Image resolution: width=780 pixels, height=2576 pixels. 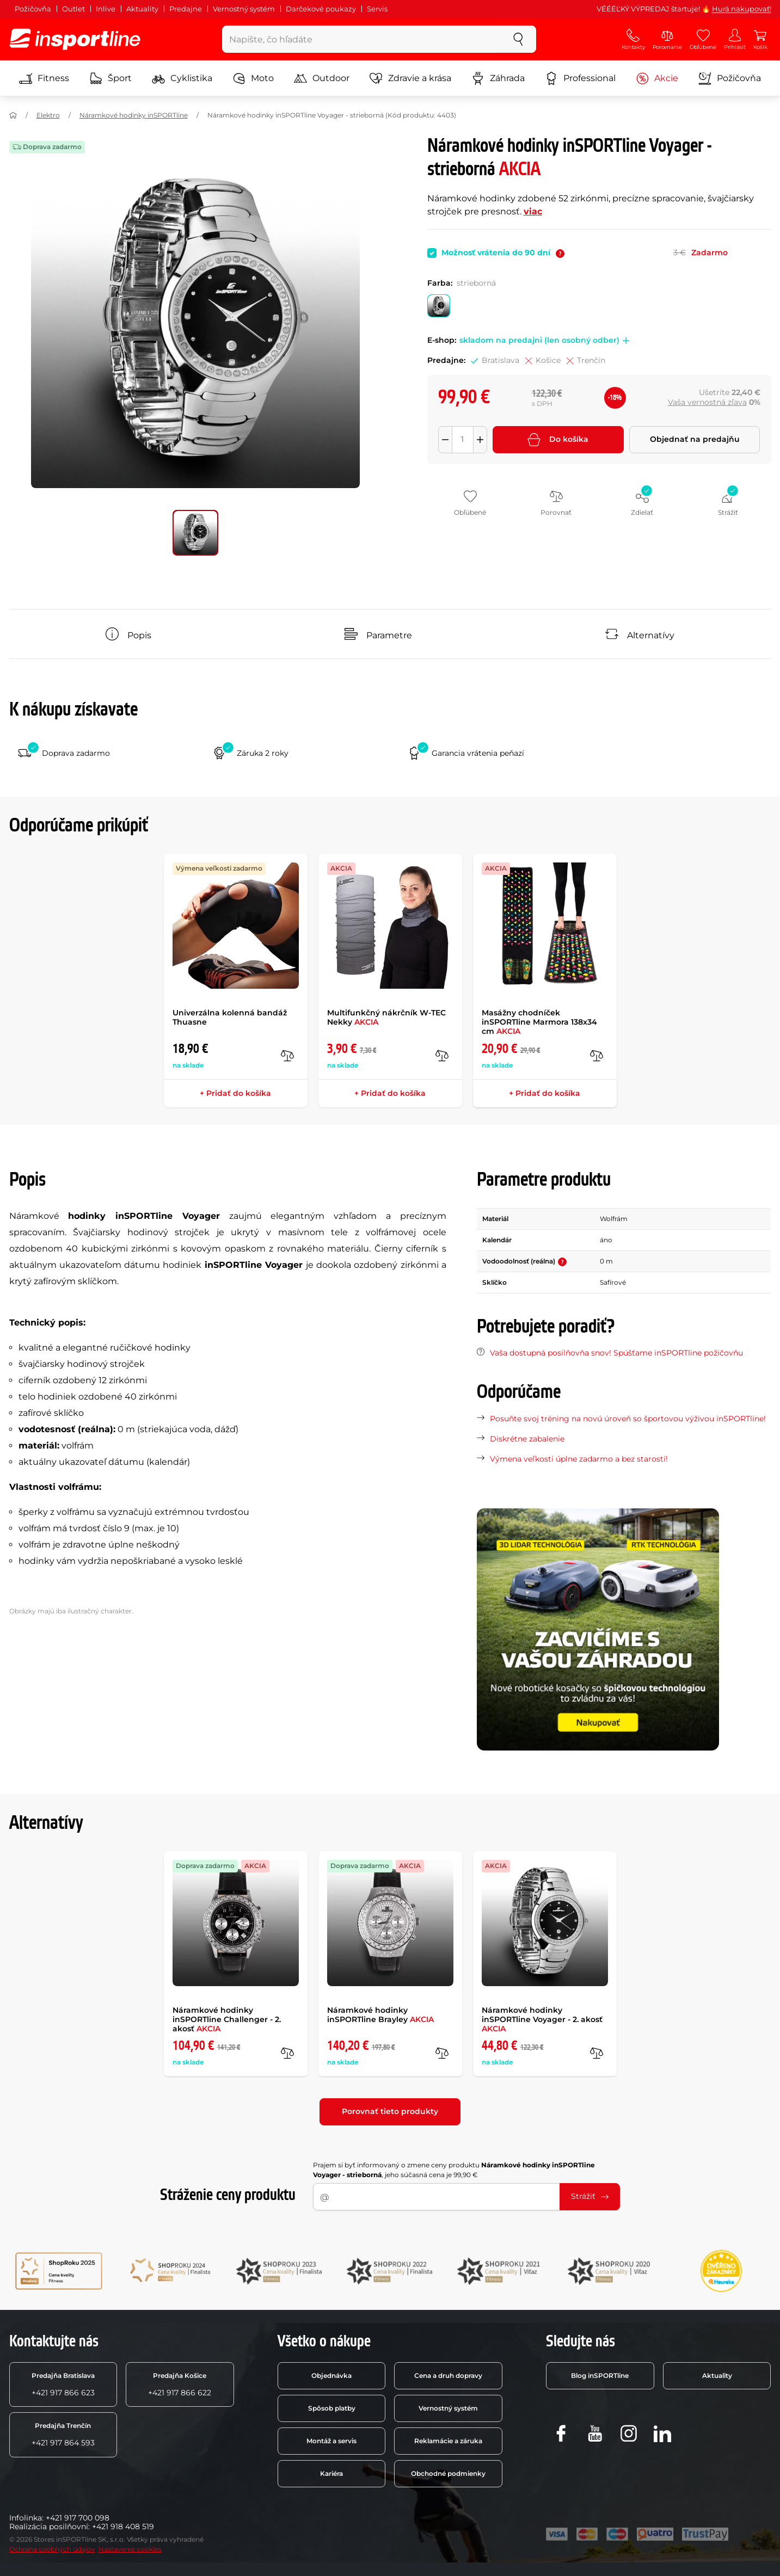 I want to click on Cyklistika, so click(x=182, y=78).